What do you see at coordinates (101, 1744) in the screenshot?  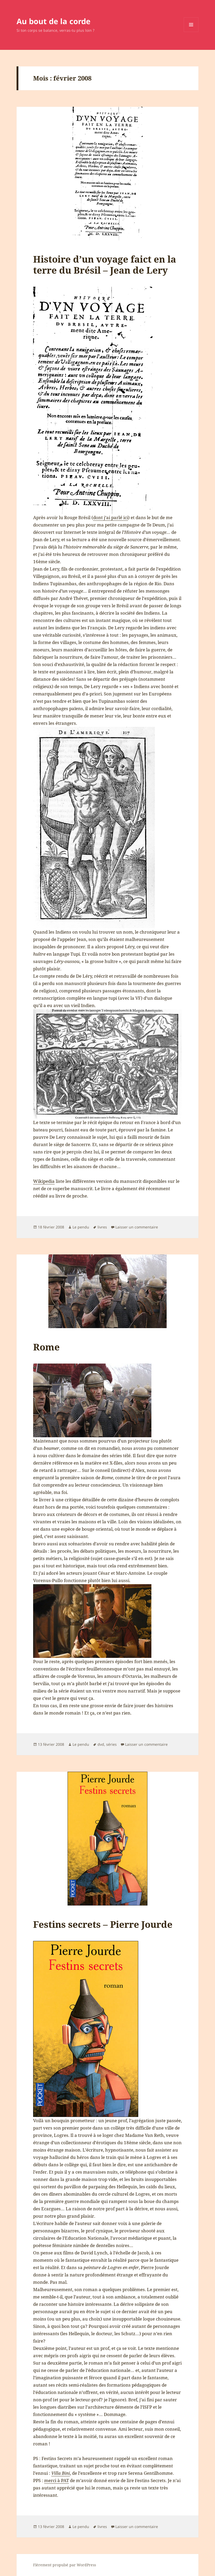 I see `dvd` at bounding box center [101, 1744].